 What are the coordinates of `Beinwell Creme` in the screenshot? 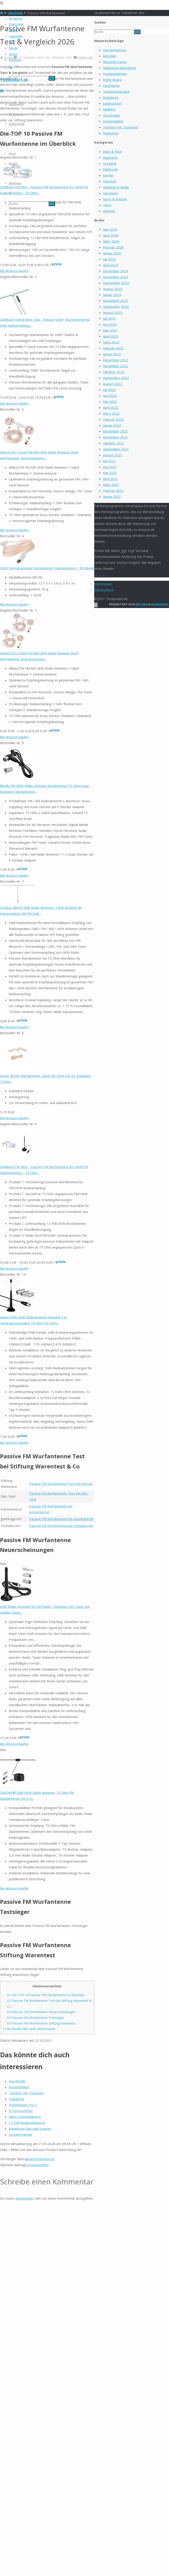 It's located at (115, 62).